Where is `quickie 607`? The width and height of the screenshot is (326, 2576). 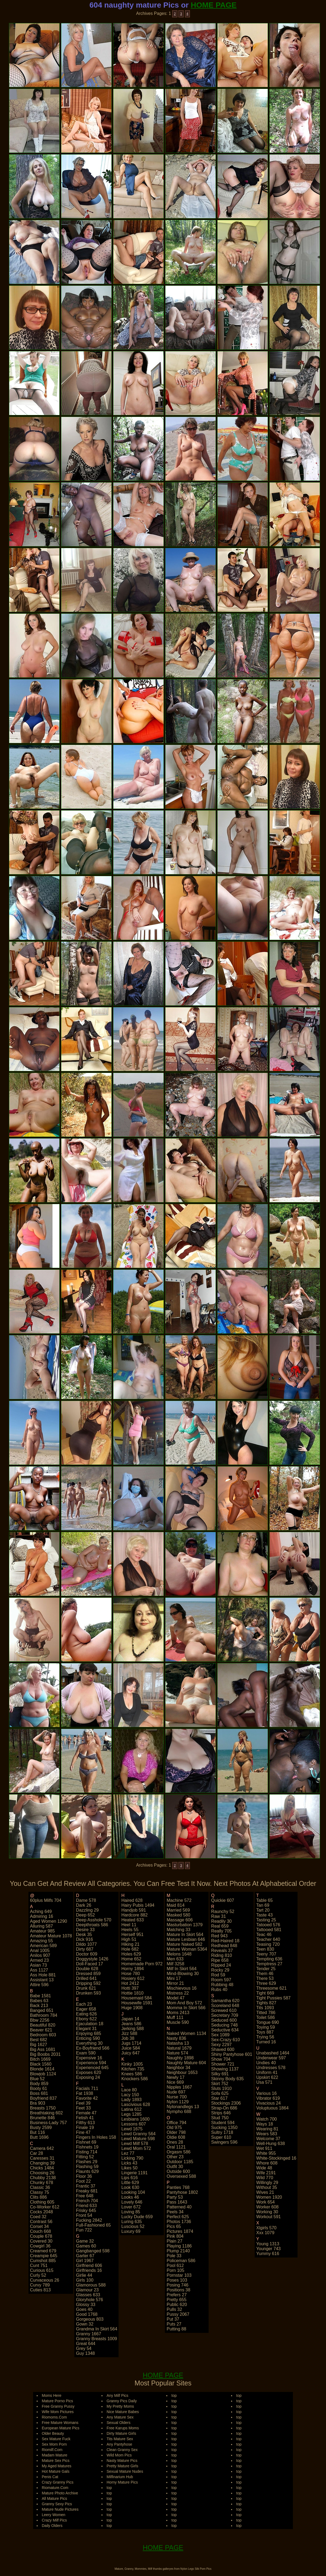 quickie 607 is located at coordinates (222, 1900).